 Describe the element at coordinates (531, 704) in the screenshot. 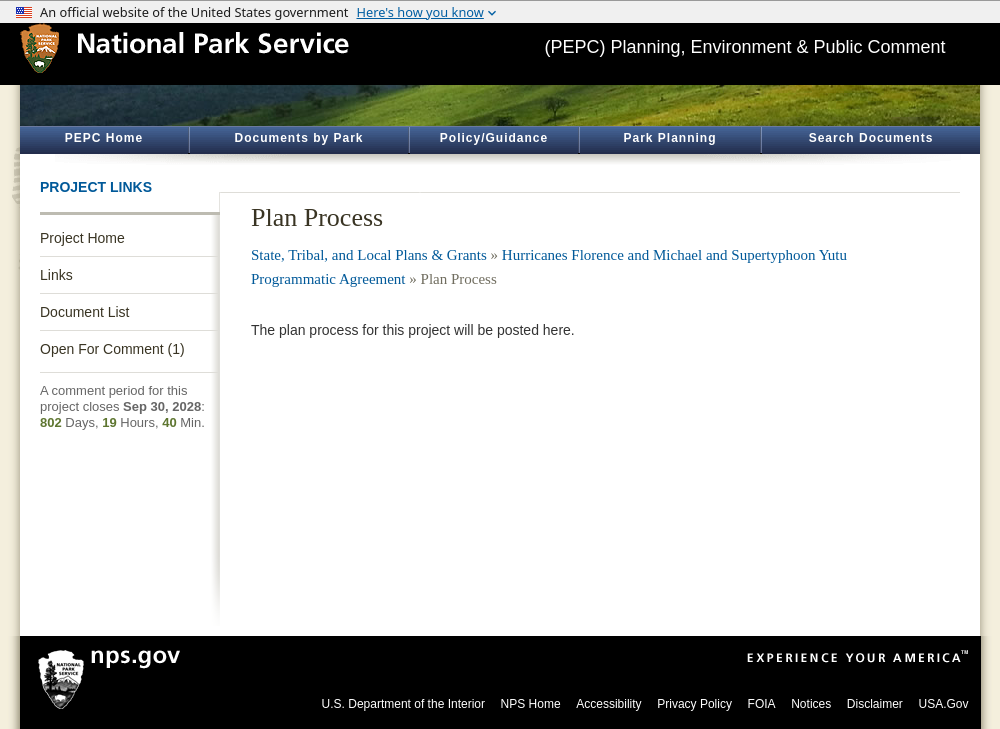

I see `NPS Home` at that location.